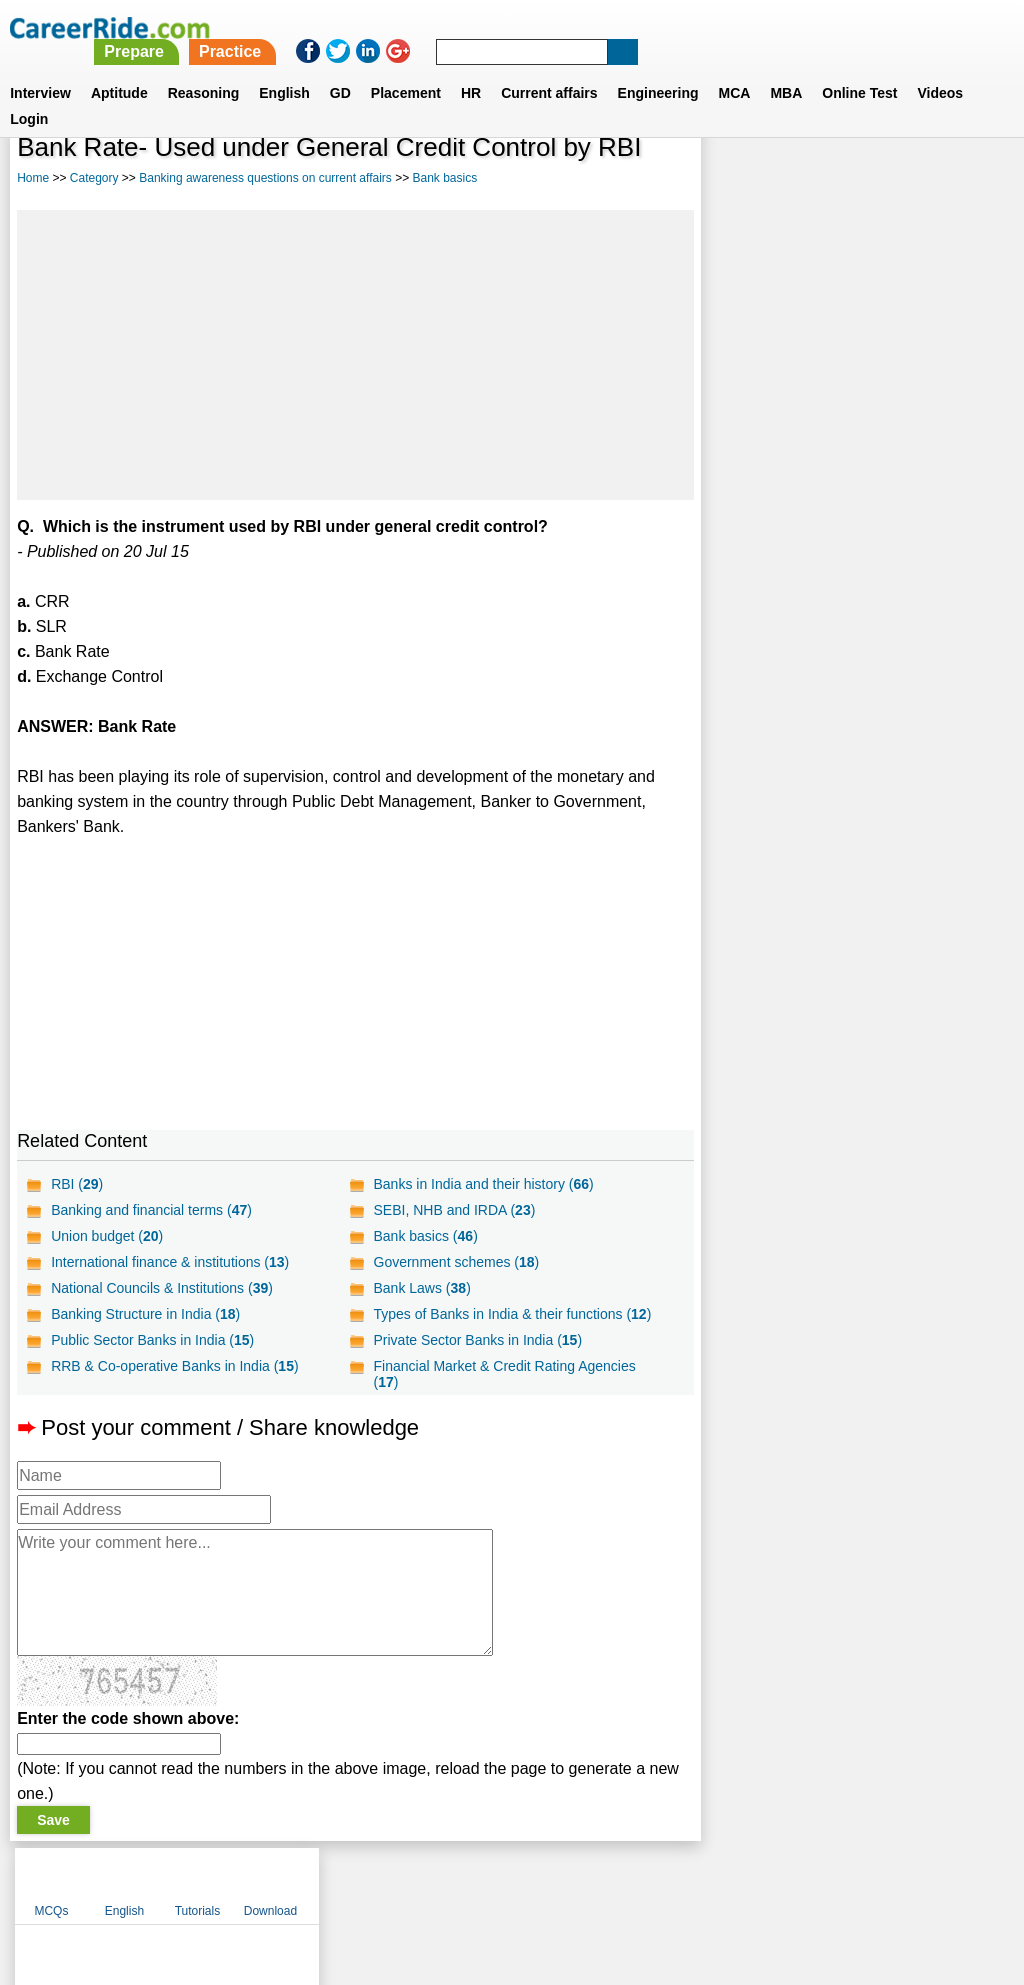  Describe the element at coordinates (512, 1314) in the screenshot. I see `Types of Banks in India & their functions ()` at that location.